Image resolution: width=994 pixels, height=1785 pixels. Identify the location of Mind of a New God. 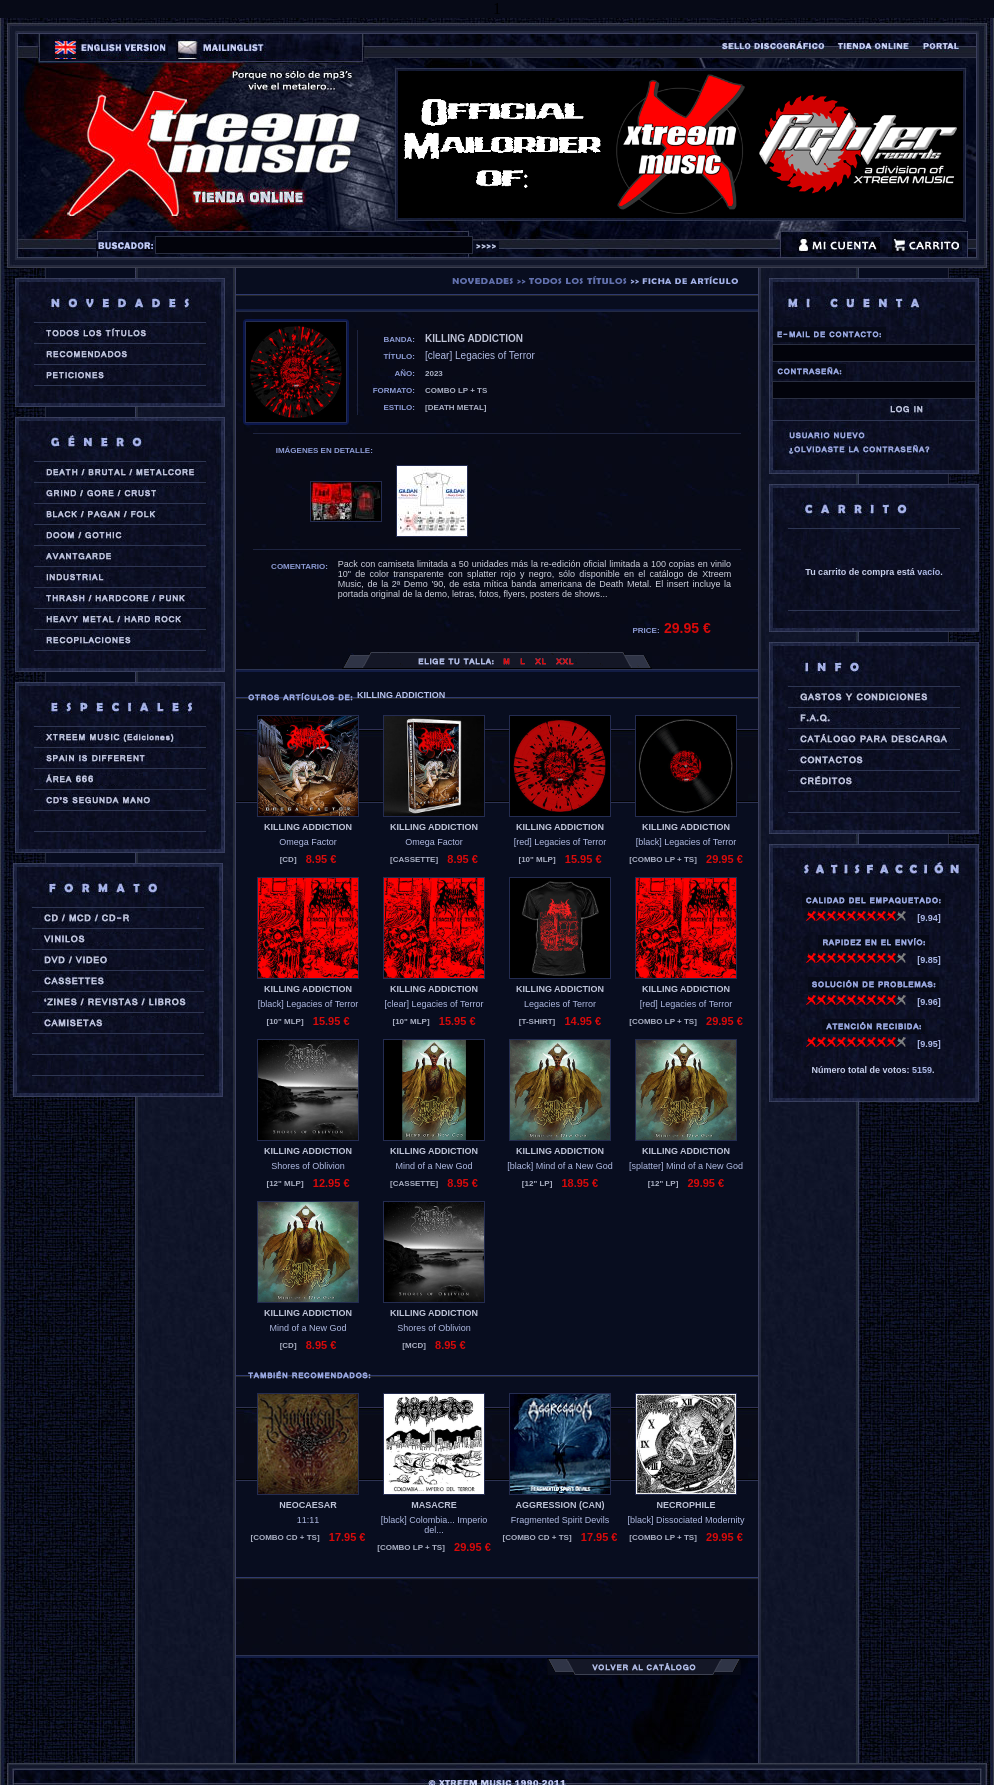
(433, 1166).